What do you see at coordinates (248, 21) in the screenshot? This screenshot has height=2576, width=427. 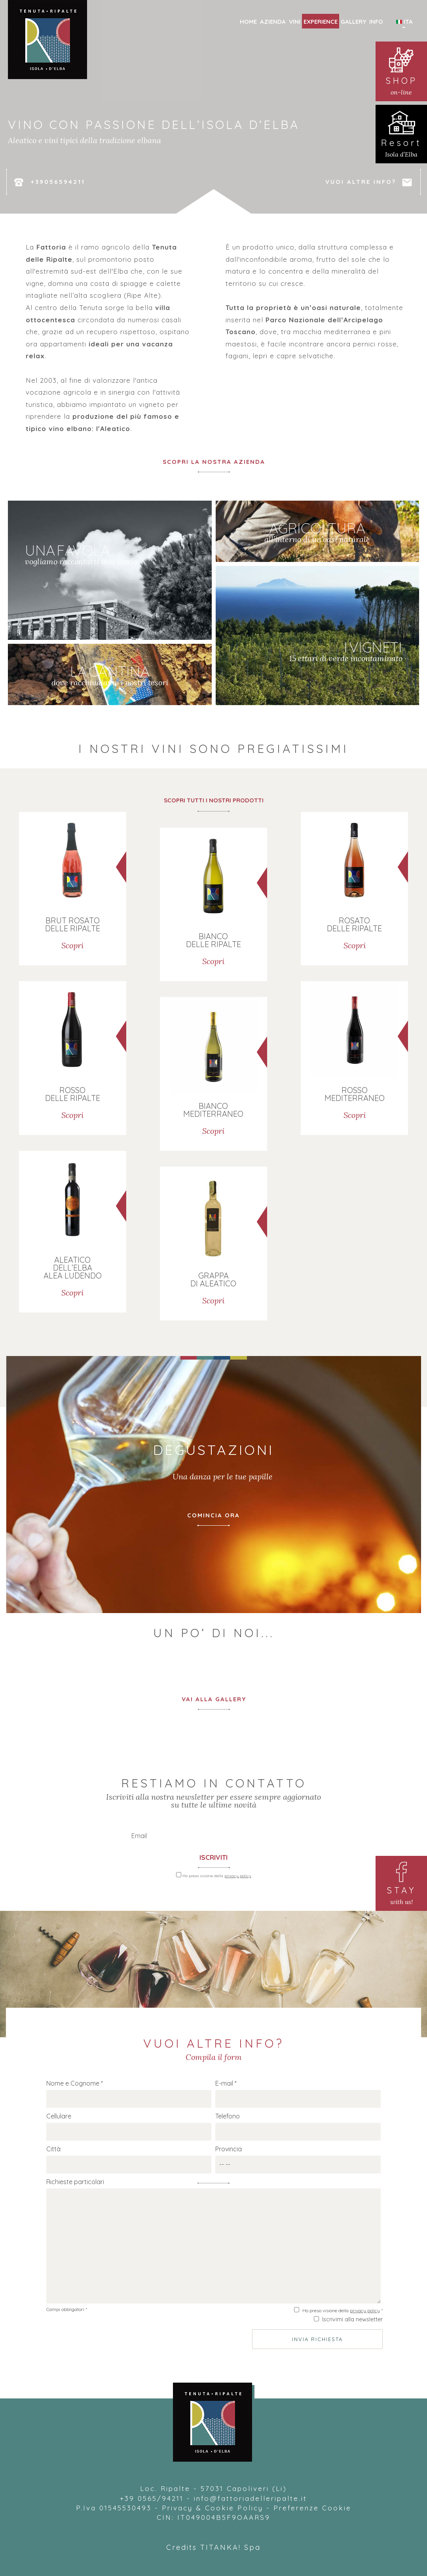 I see `HOME` at bounding box center [248, 21].